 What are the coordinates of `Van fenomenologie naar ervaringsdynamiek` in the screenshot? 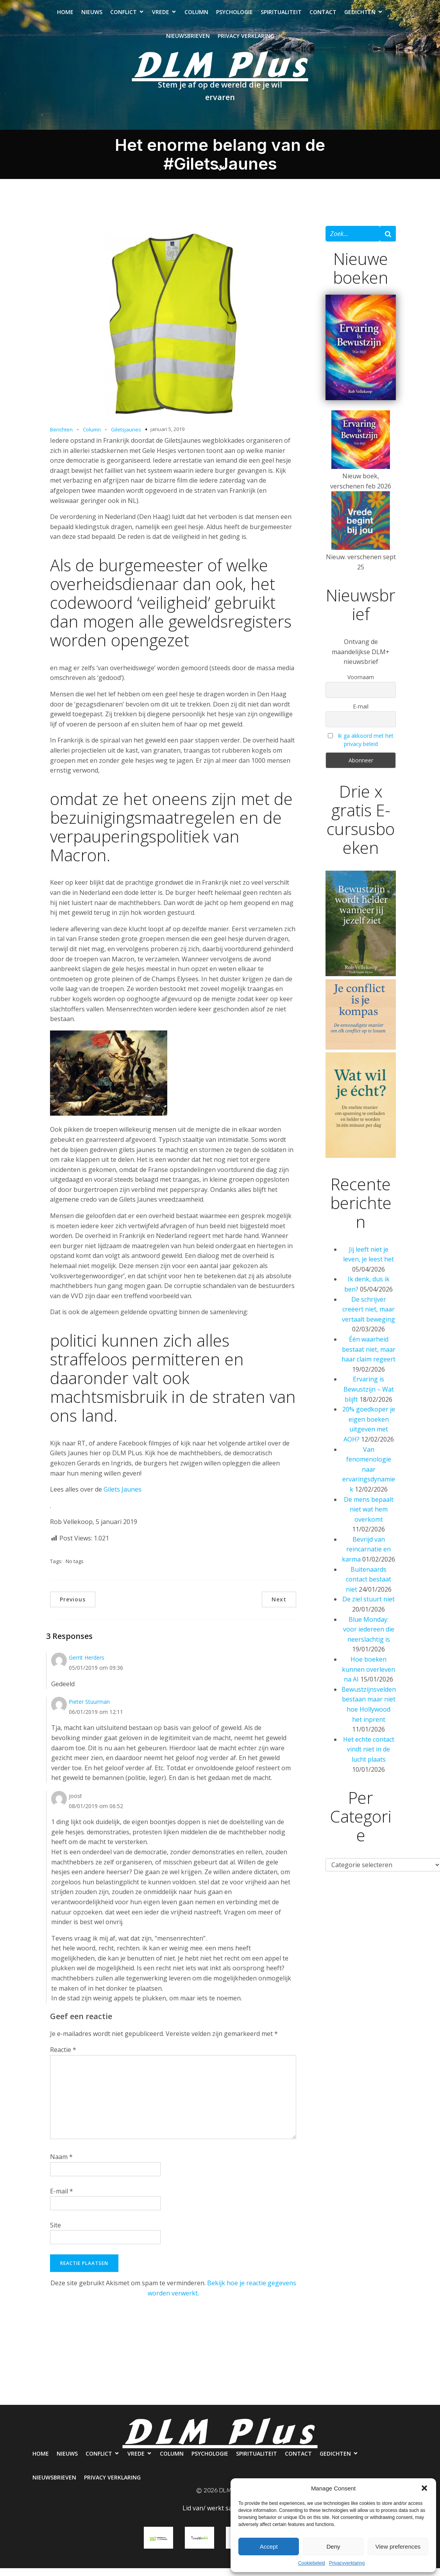 It's located at (368, 1477).